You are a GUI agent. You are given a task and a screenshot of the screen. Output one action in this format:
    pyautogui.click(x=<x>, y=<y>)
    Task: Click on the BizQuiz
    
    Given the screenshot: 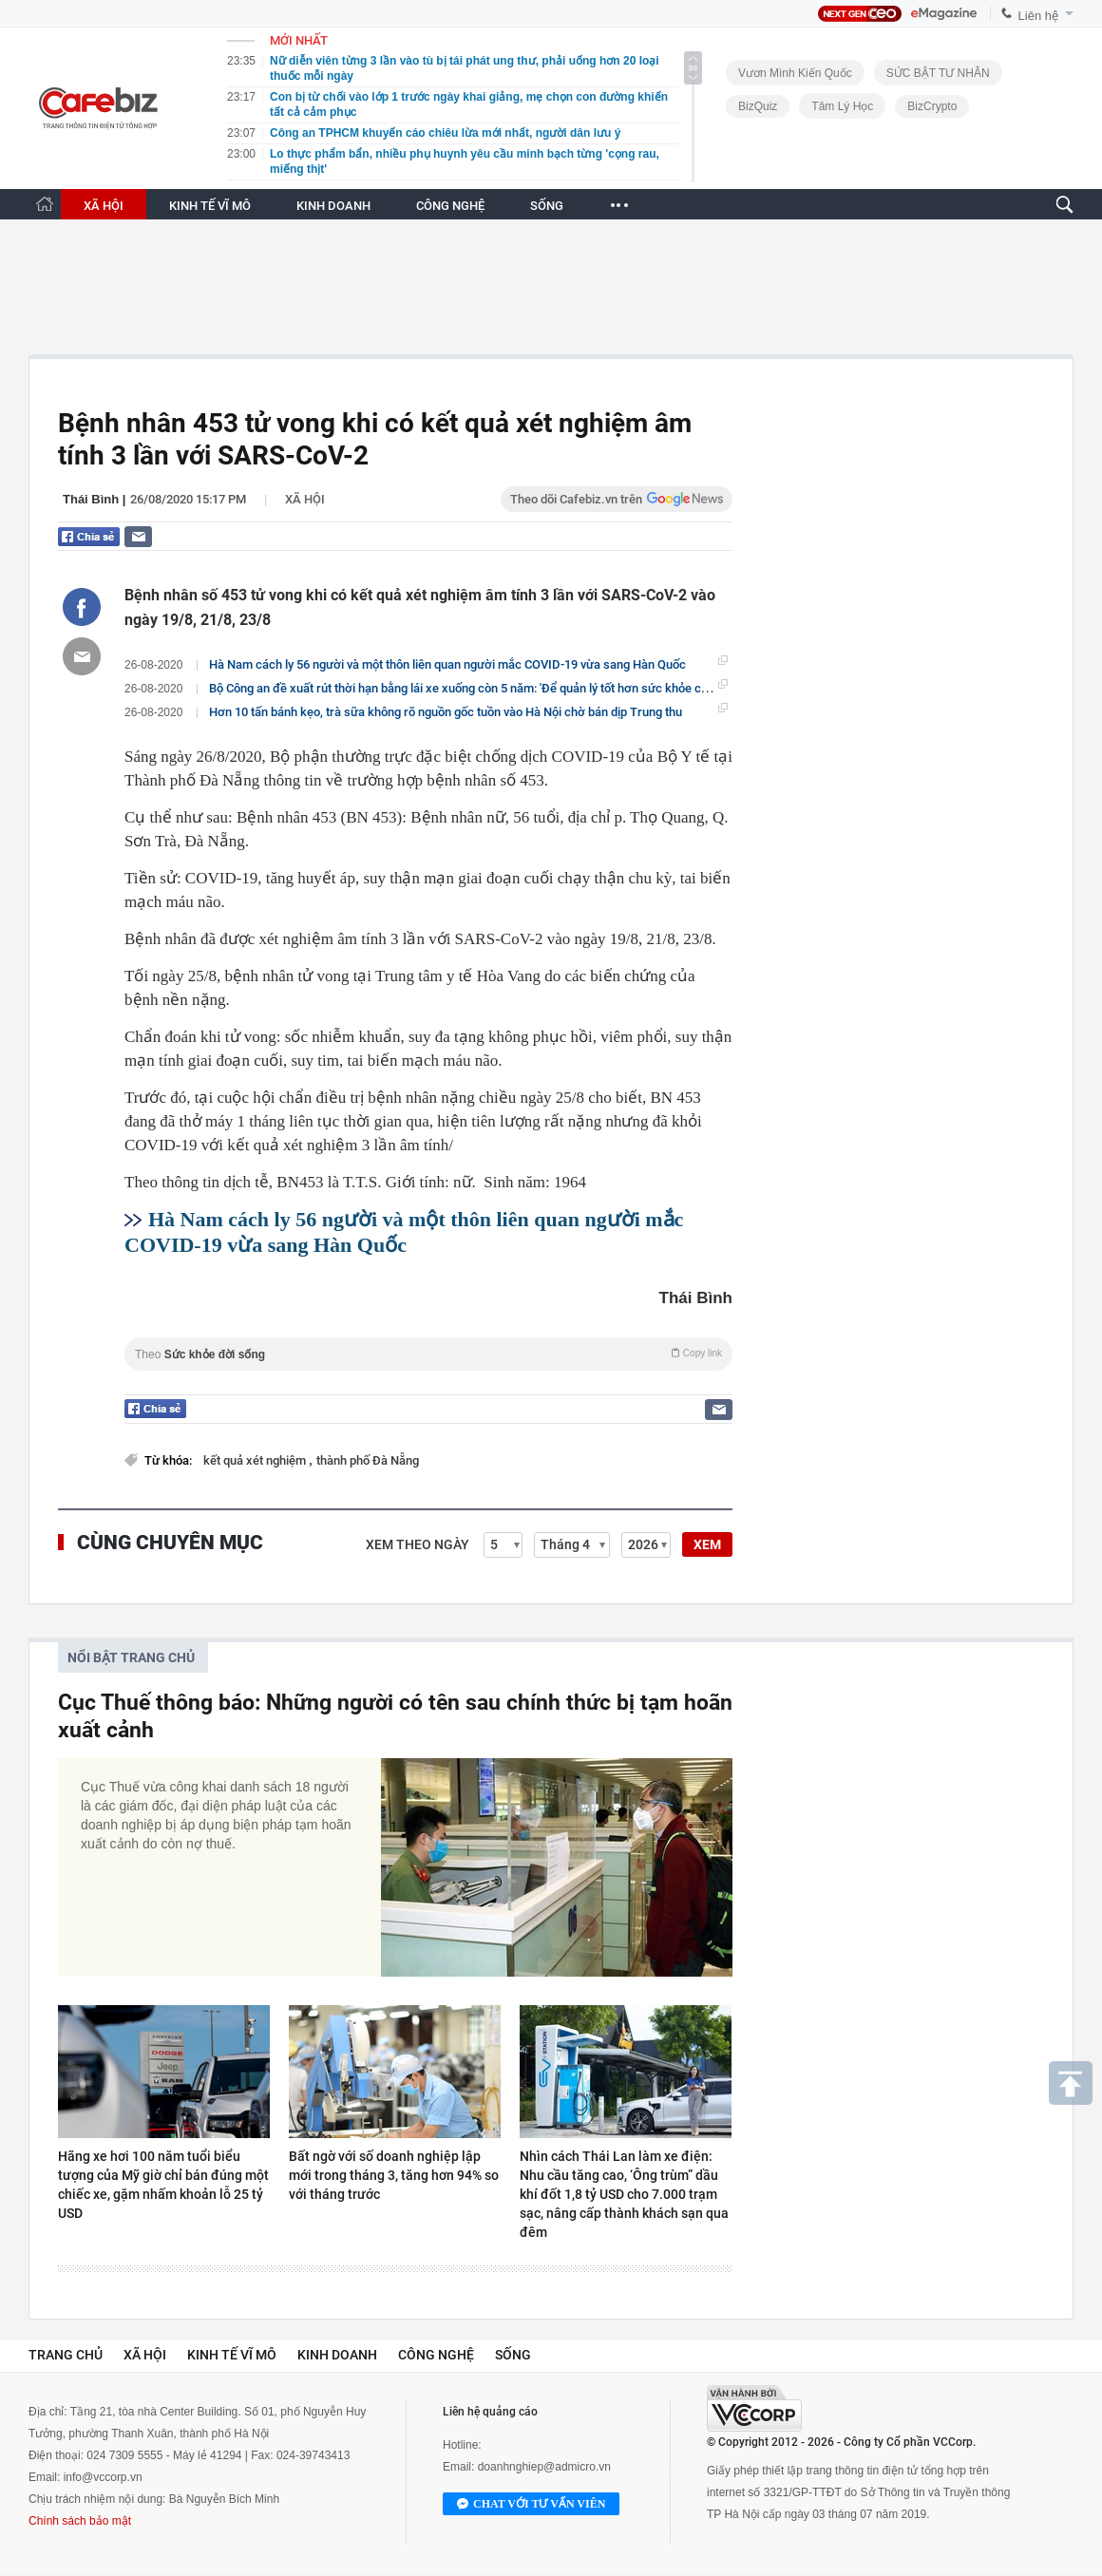 What is the action you would take?
    pyautogui.click(x=757, y=106)
    